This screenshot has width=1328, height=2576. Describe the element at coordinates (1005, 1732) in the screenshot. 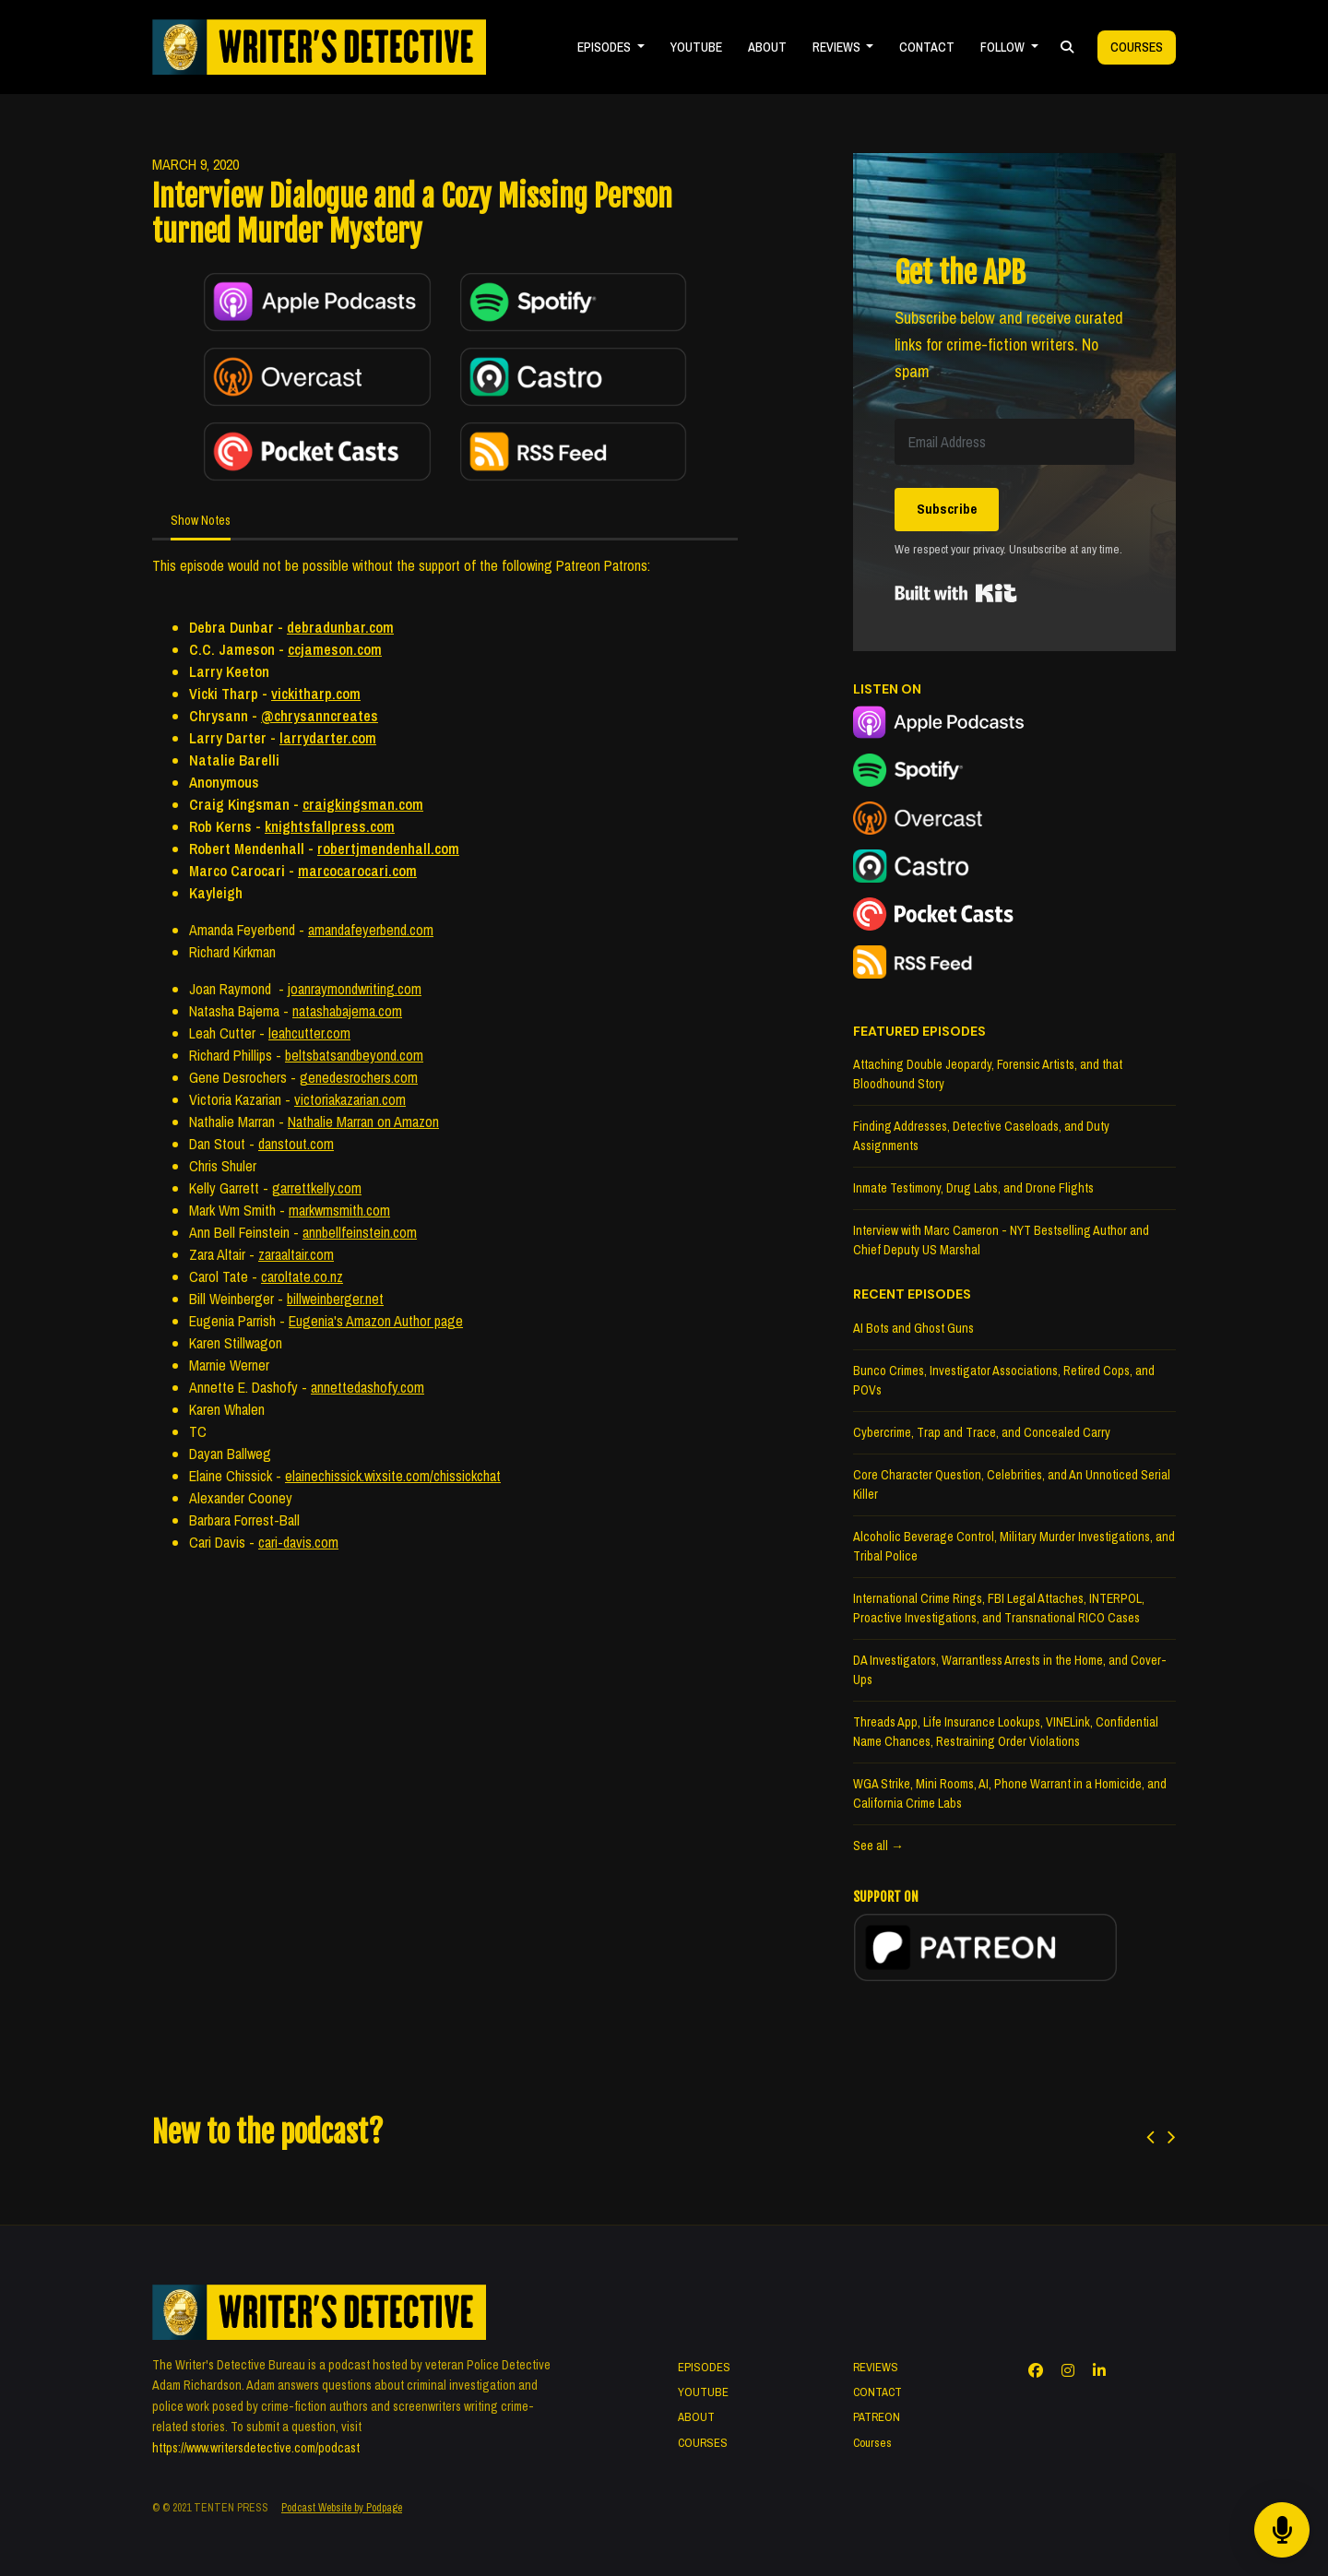

I see `Threads App, Life Insurance Lookups, VINELink, Confidential Name Chances, Restraining Order Violations` at that location.